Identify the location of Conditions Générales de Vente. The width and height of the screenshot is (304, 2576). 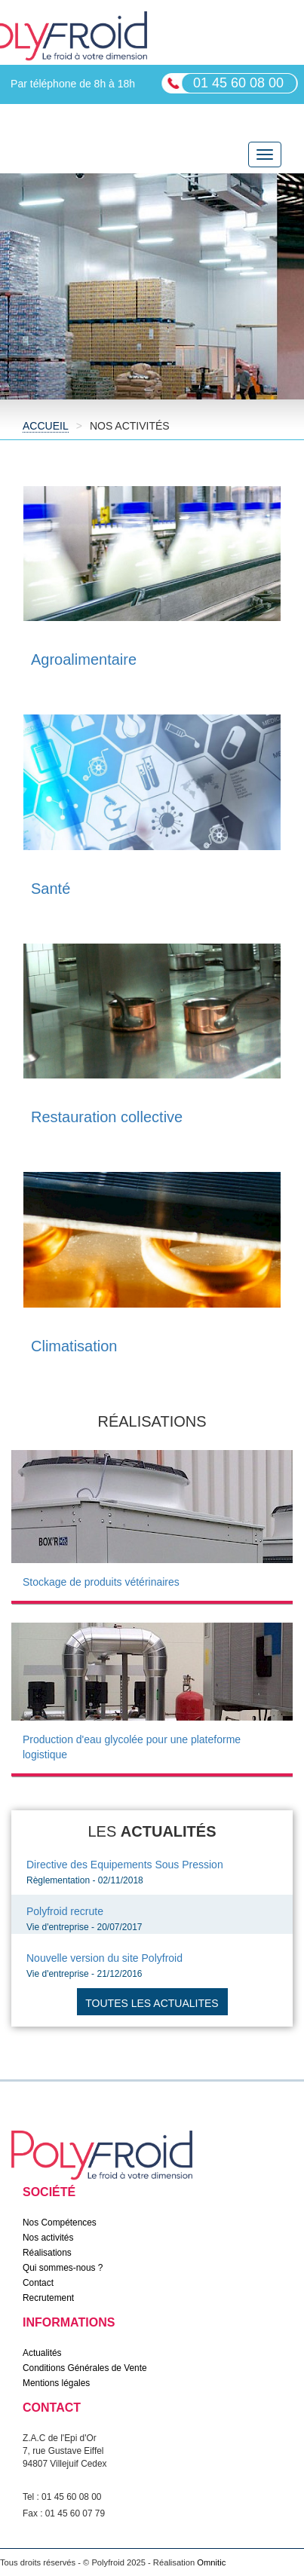
(85, 2368).